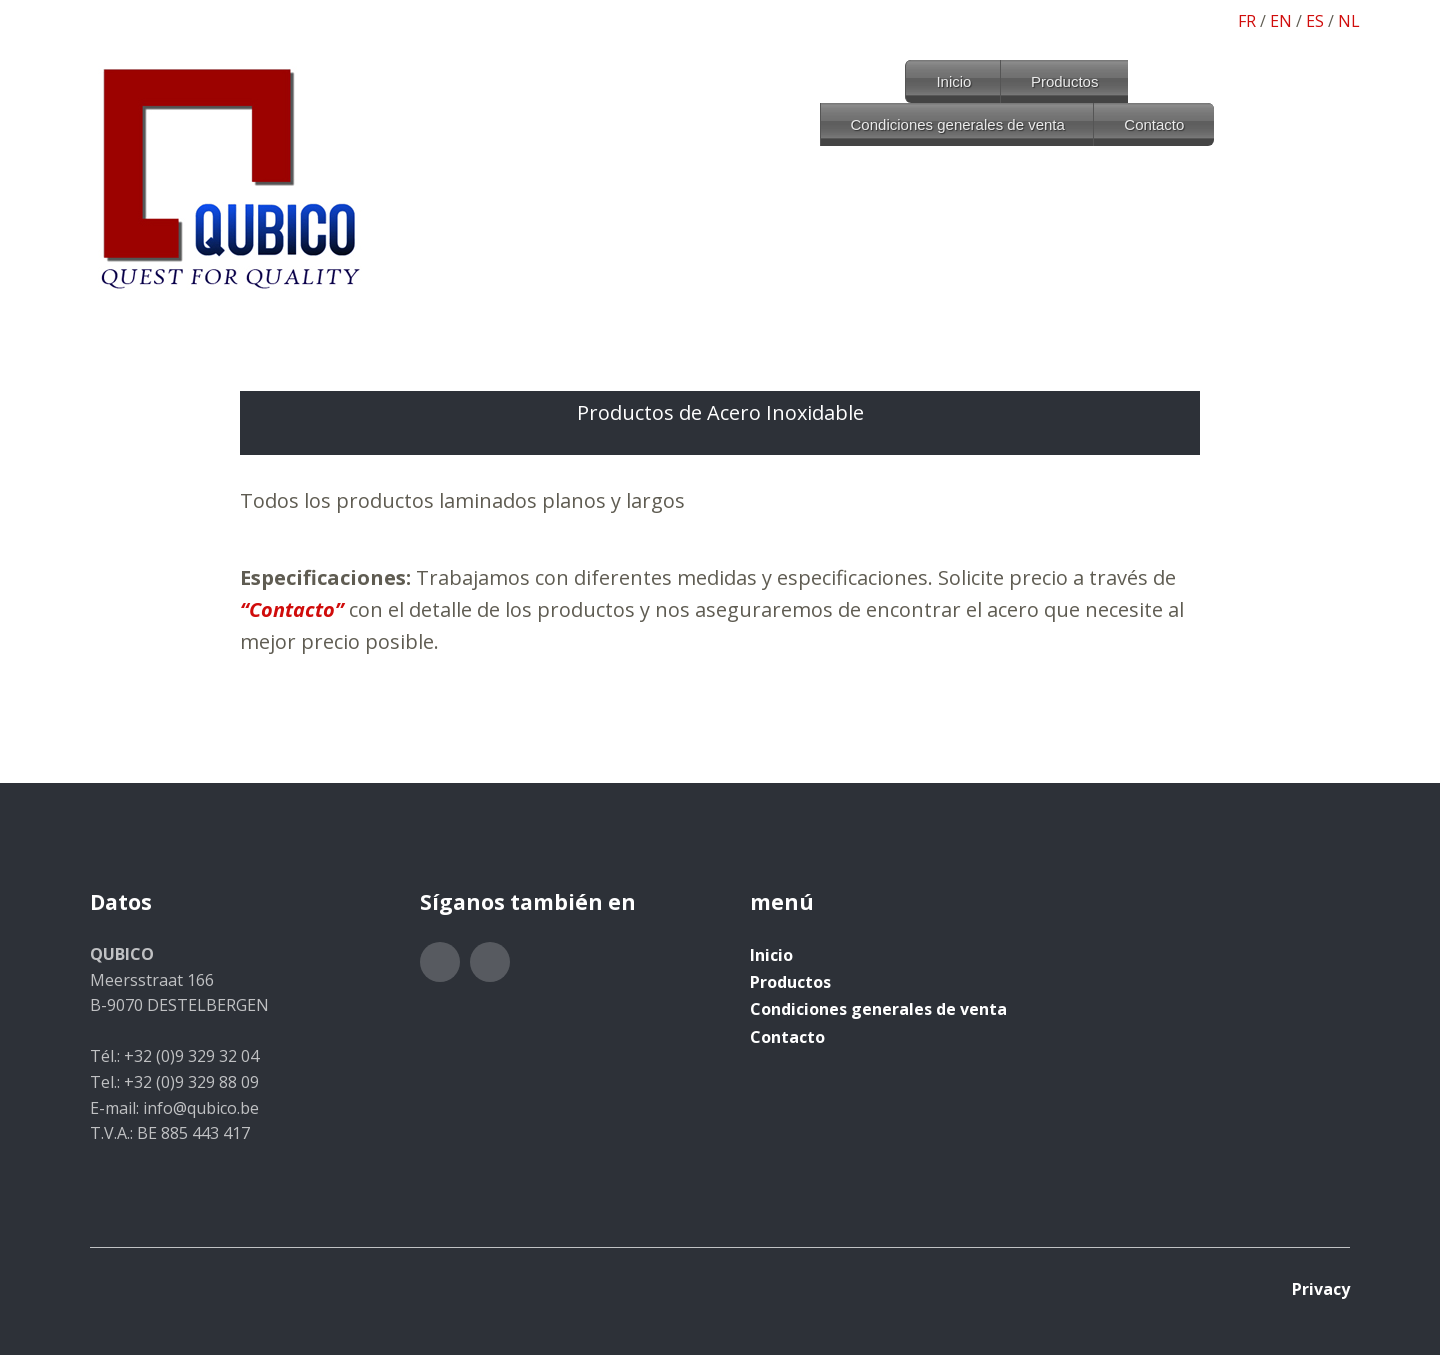 The width and height of the screenshot is (1440, 1355). What do you see at coordinates (1154, 124) in the screenshot?
I see `Contacto` at bounding box center [1154, 124].